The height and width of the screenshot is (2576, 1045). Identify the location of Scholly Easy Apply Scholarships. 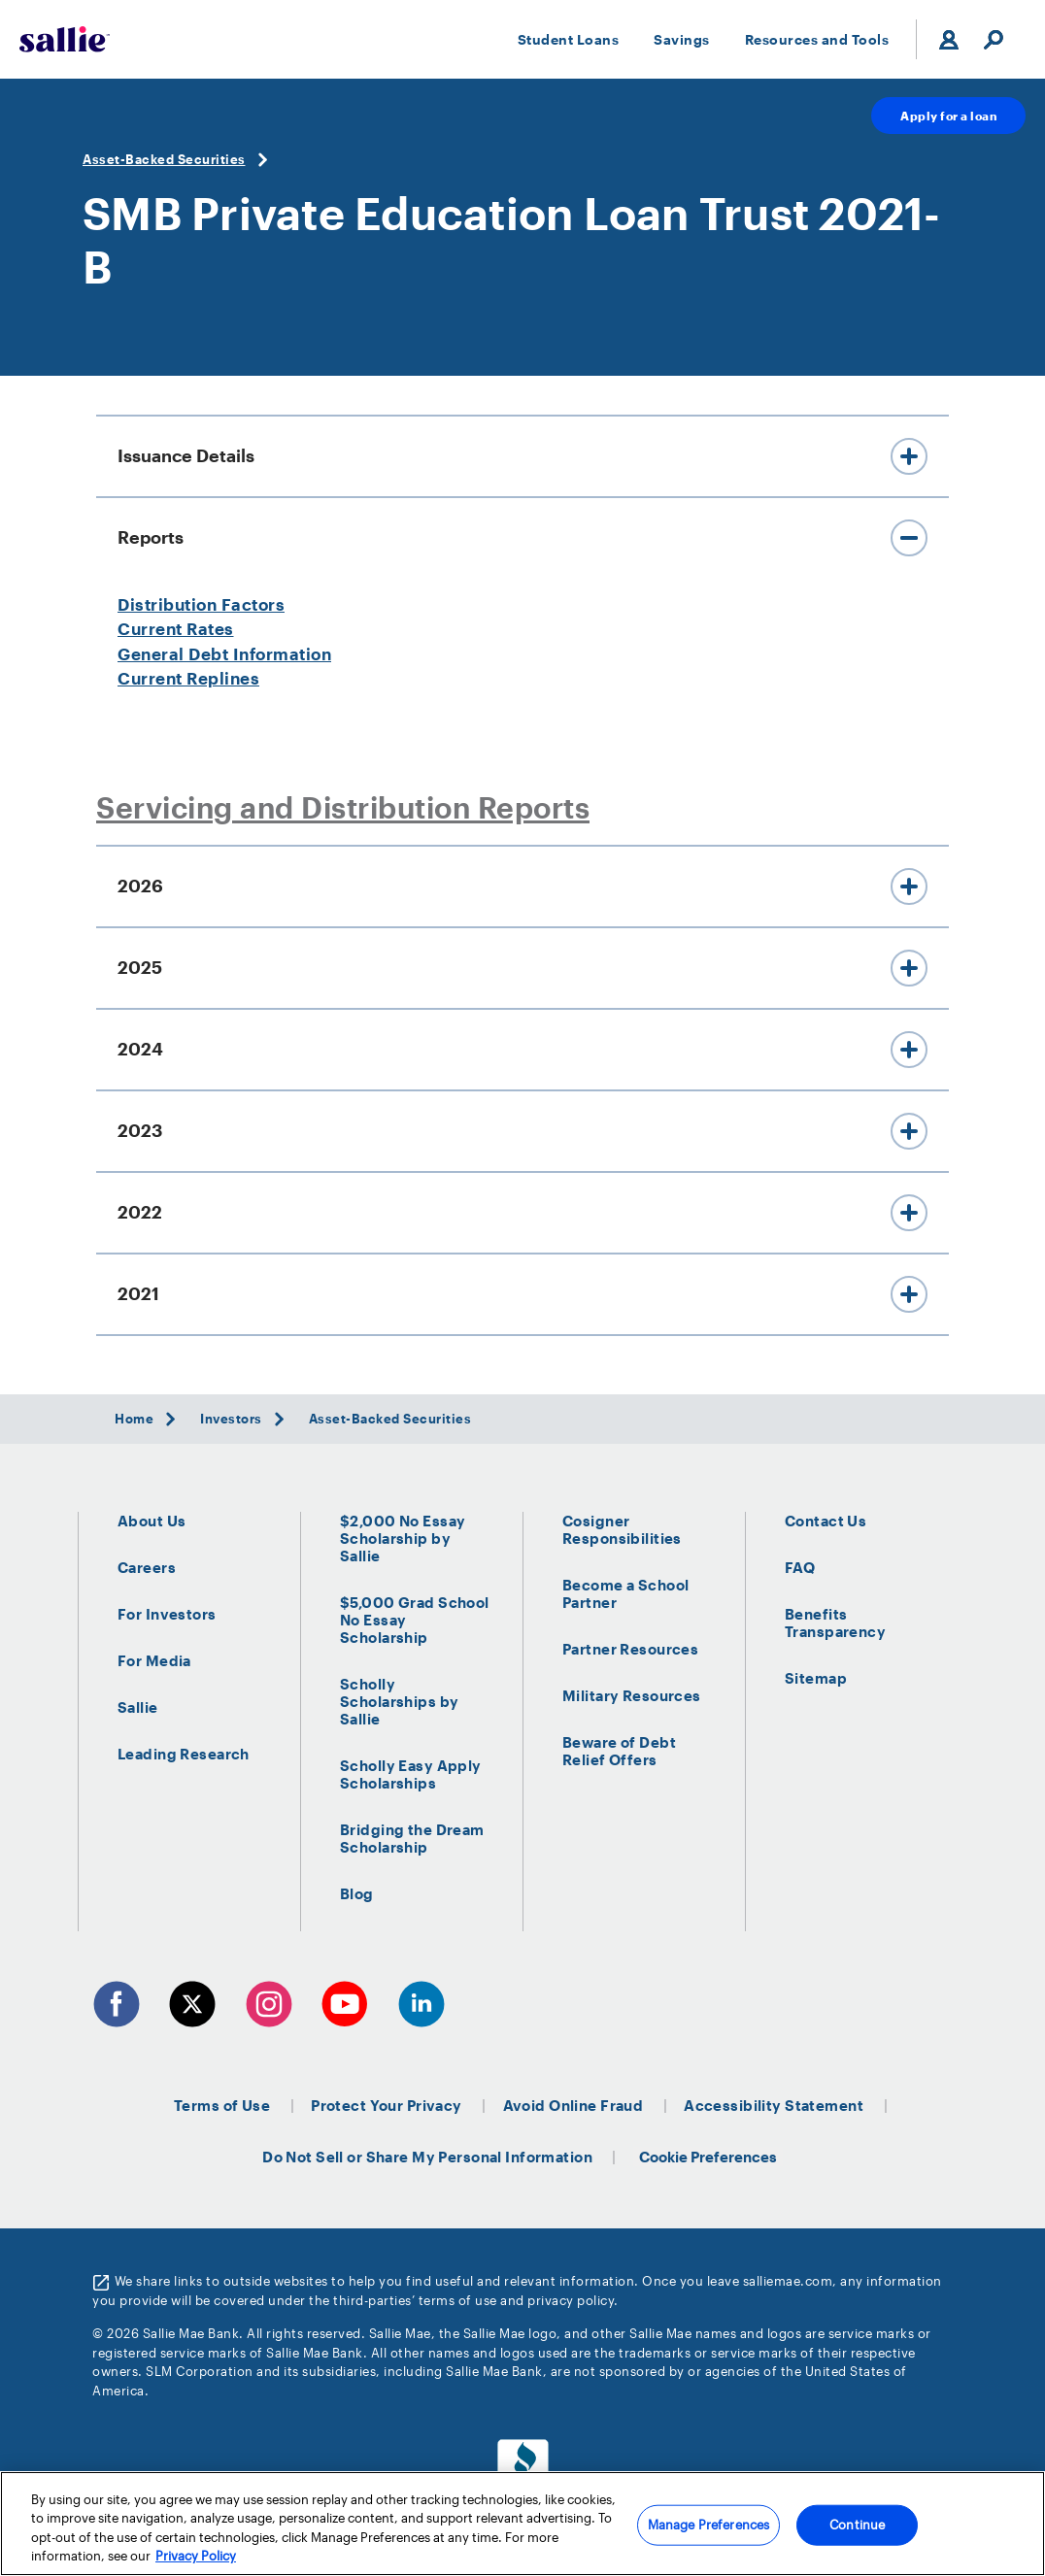
(411, 1773).